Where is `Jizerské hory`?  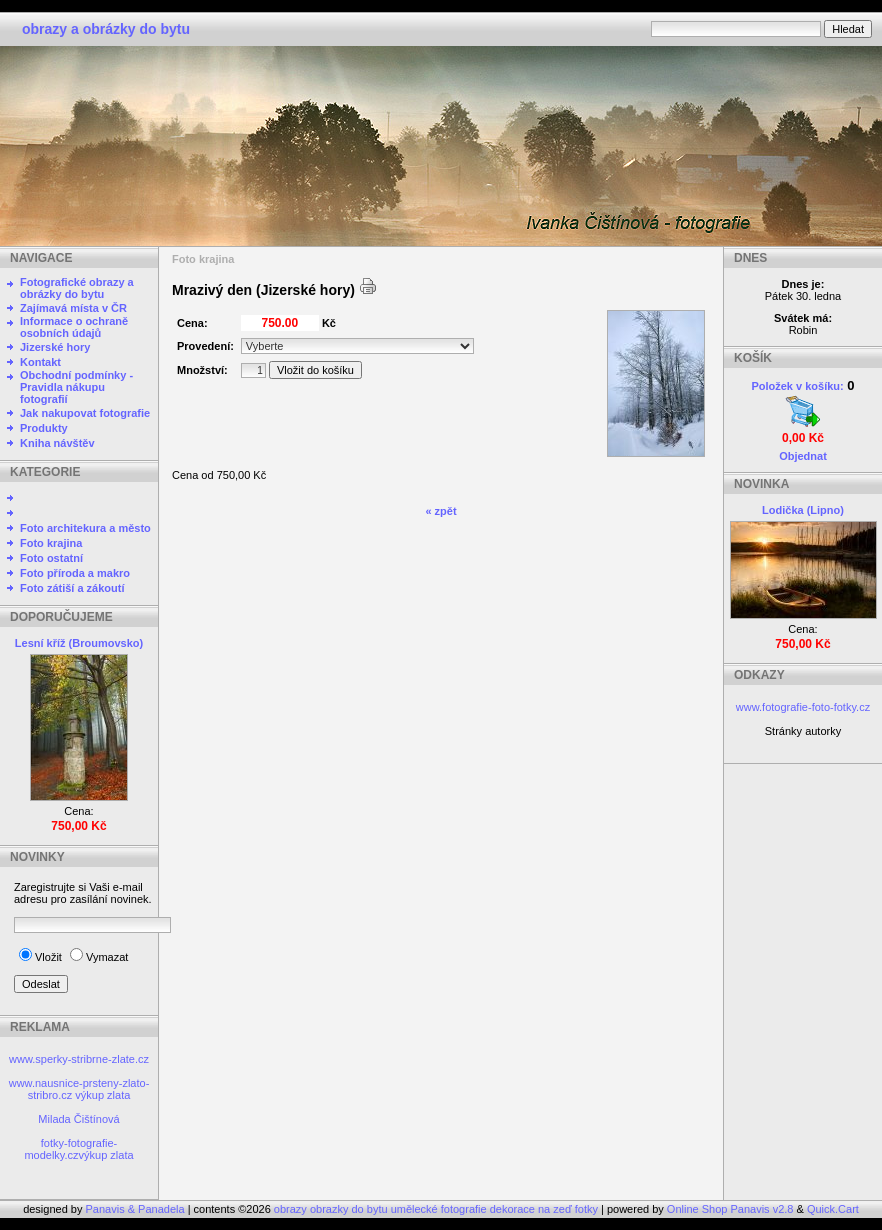
Jizerské hory is located at coordinates (55, 347).